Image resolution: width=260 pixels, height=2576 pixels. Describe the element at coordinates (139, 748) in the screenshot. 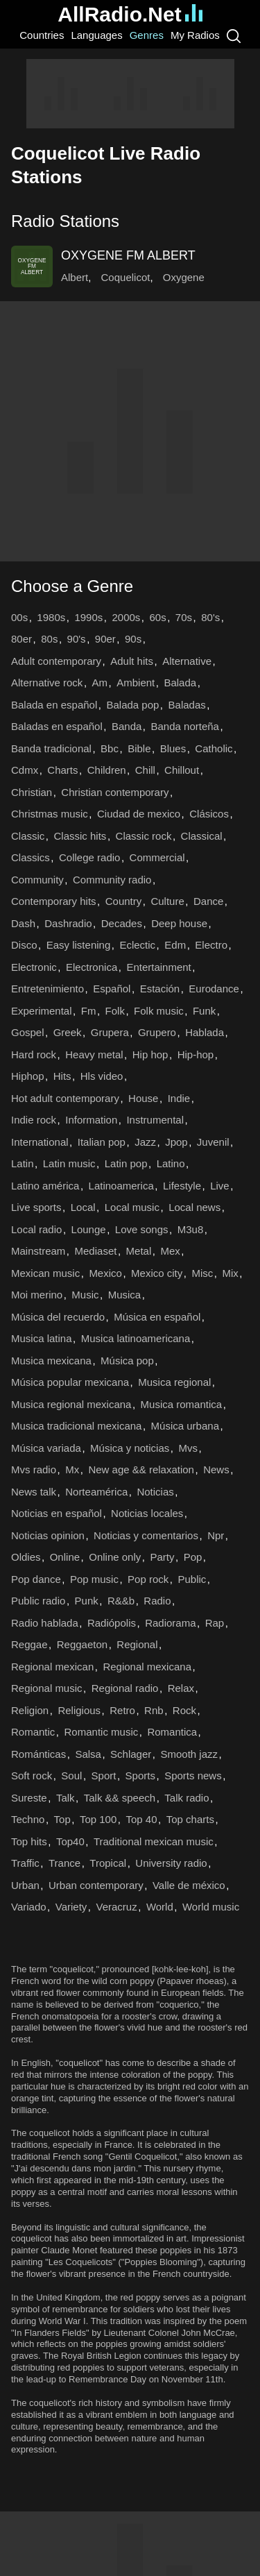

I see `Bible` at that location.